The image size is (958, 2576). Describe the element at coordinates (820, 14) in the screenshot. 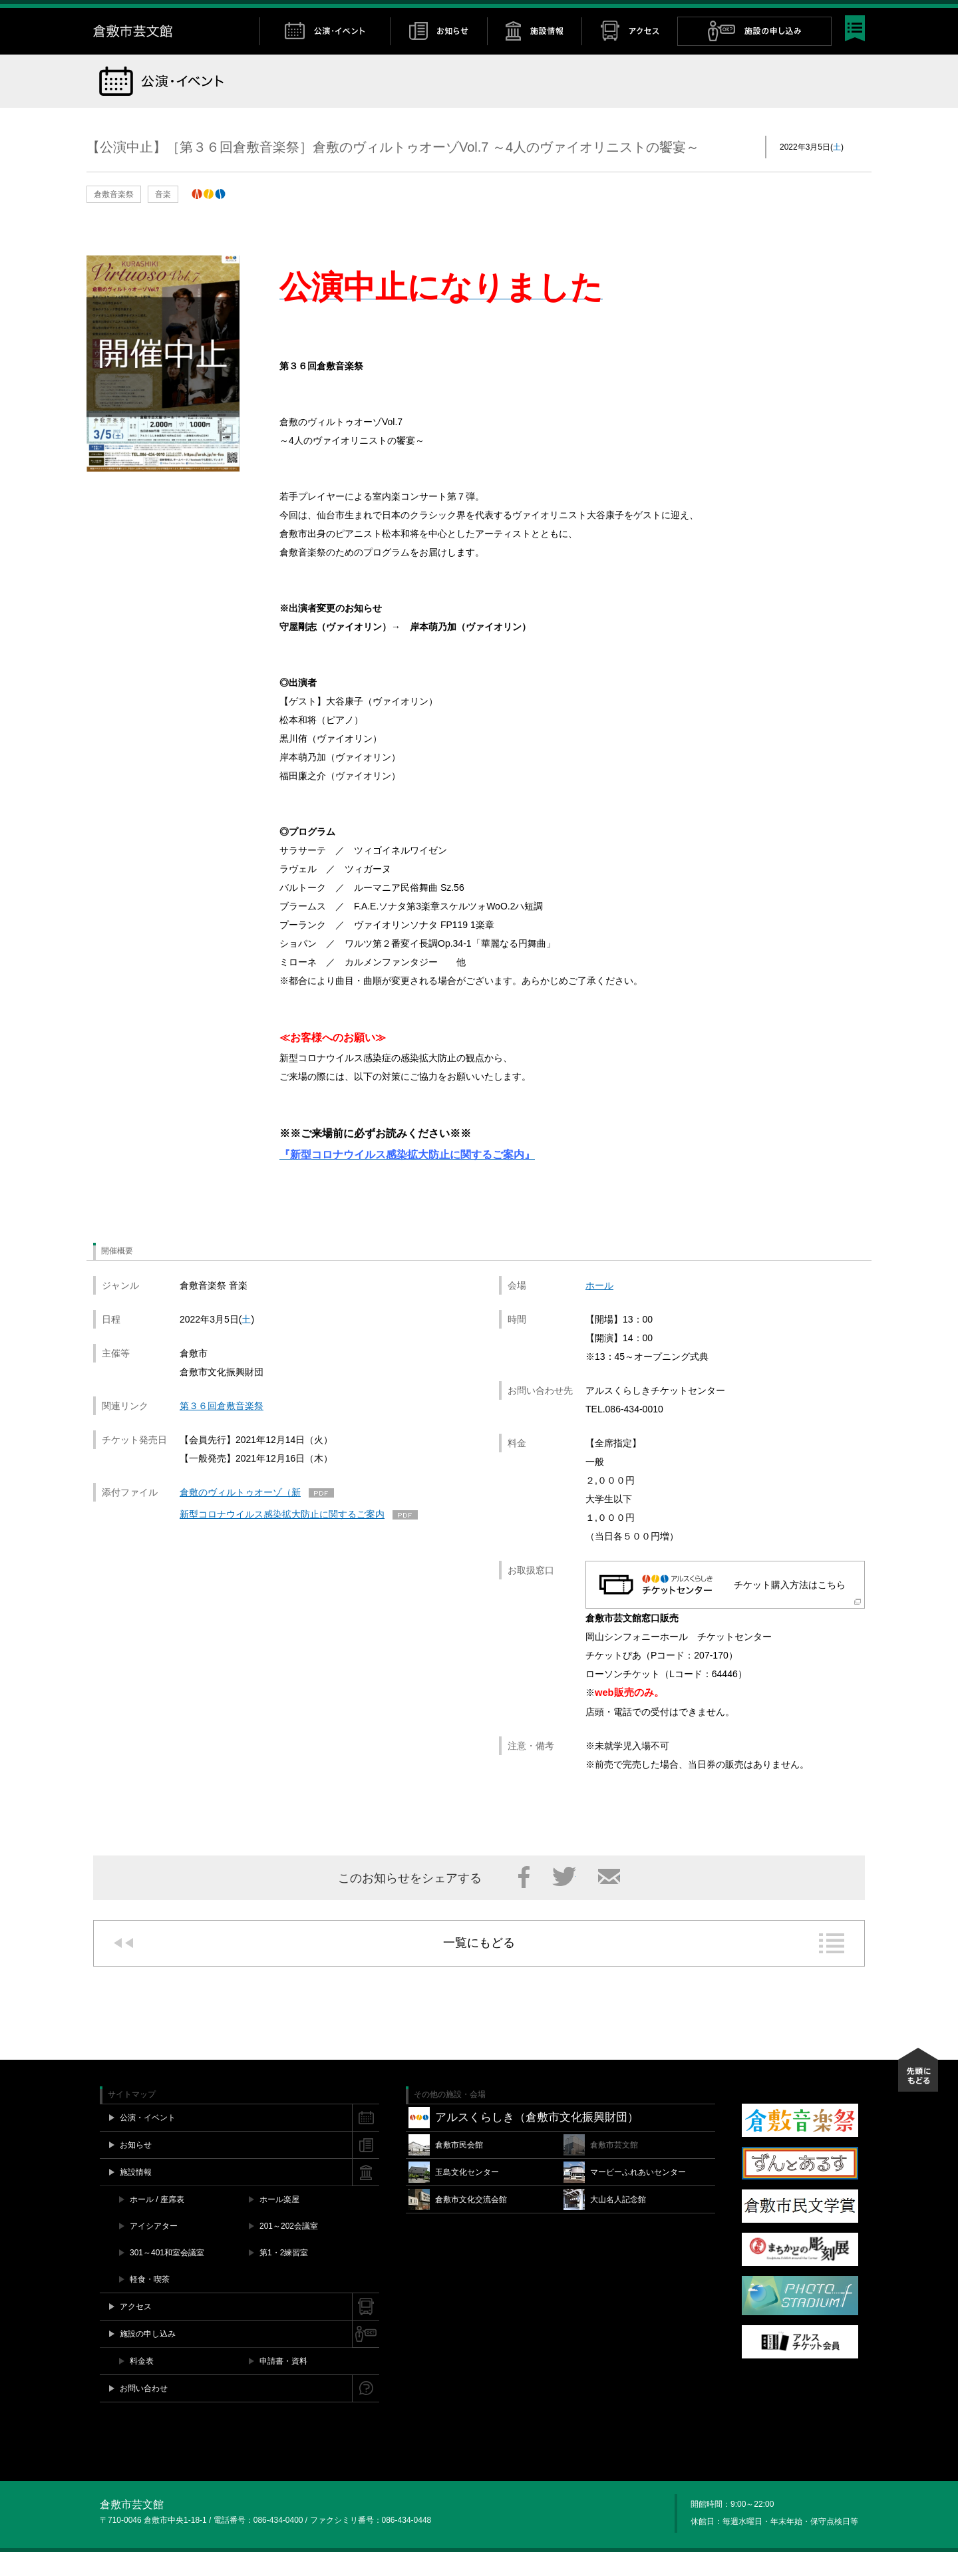

I see `Instagram` at that location.